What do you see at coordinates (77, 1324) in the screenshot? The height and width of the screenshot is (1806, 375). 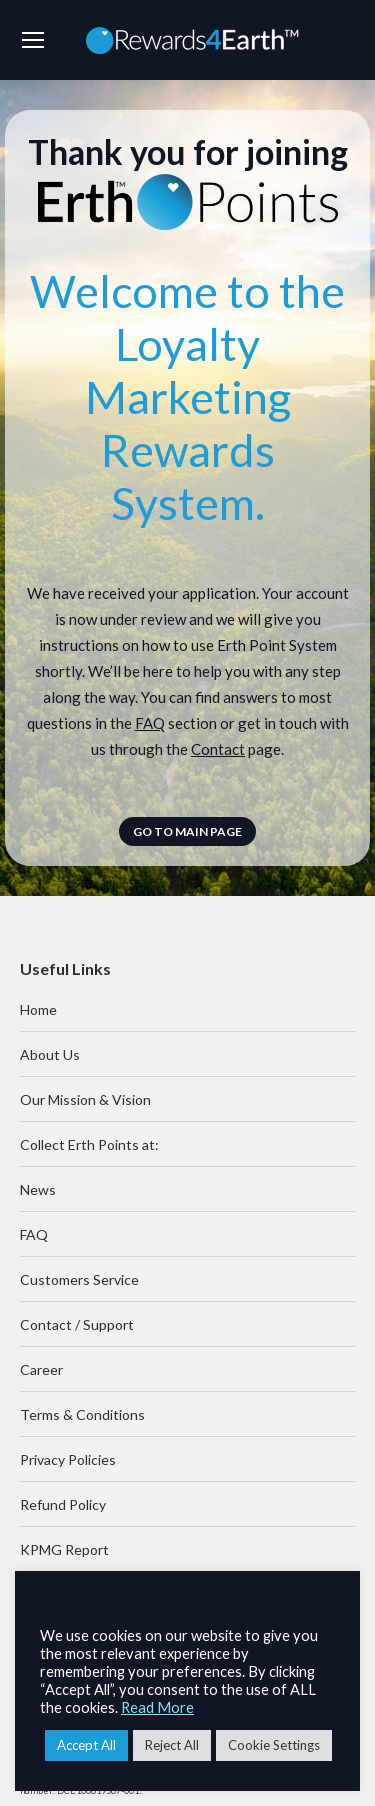 I see `Contact / Support` at bounding box center [77, 1324].